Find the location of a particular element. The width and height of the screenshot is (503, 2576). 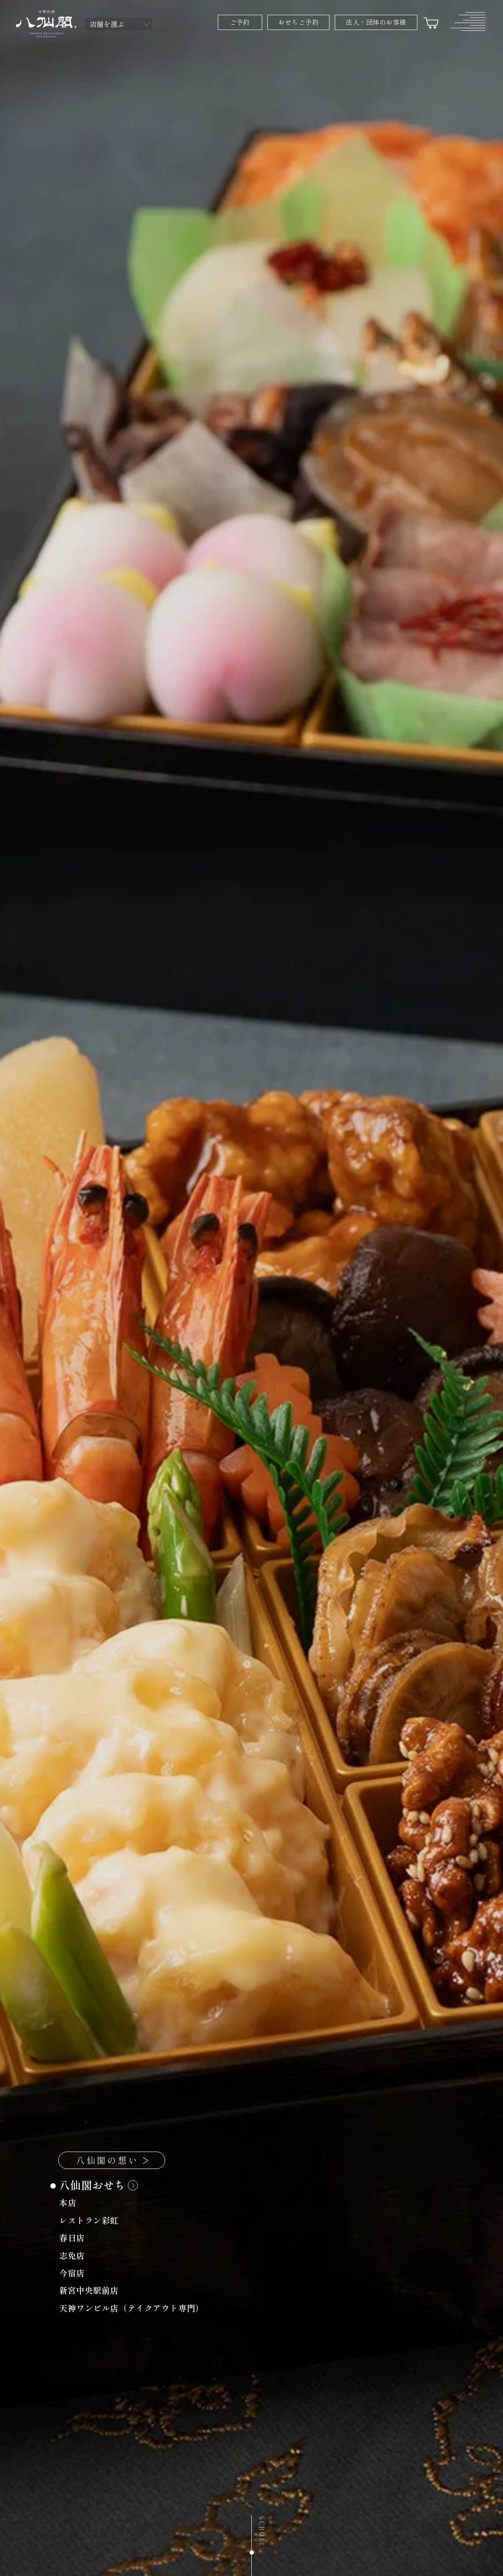

本店 is located at coordinates (72, 2204).